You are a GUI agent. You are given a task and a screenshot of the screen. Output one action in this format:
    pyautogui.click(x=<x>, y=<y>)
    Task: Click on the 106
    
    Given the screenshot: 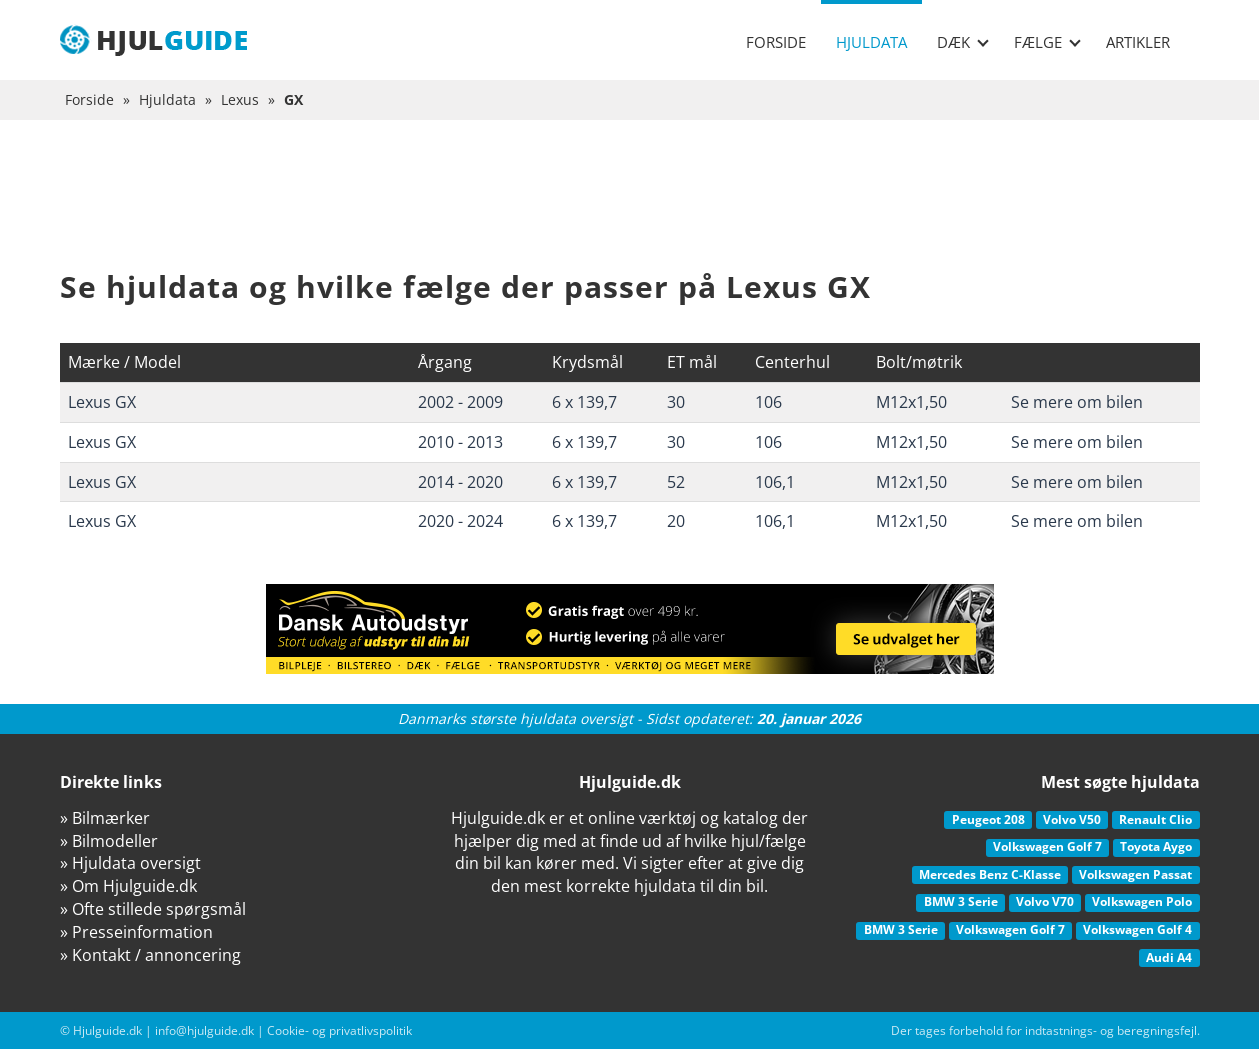 What is the action you would take?
    pyautogui.click(x=768, y=402)
    